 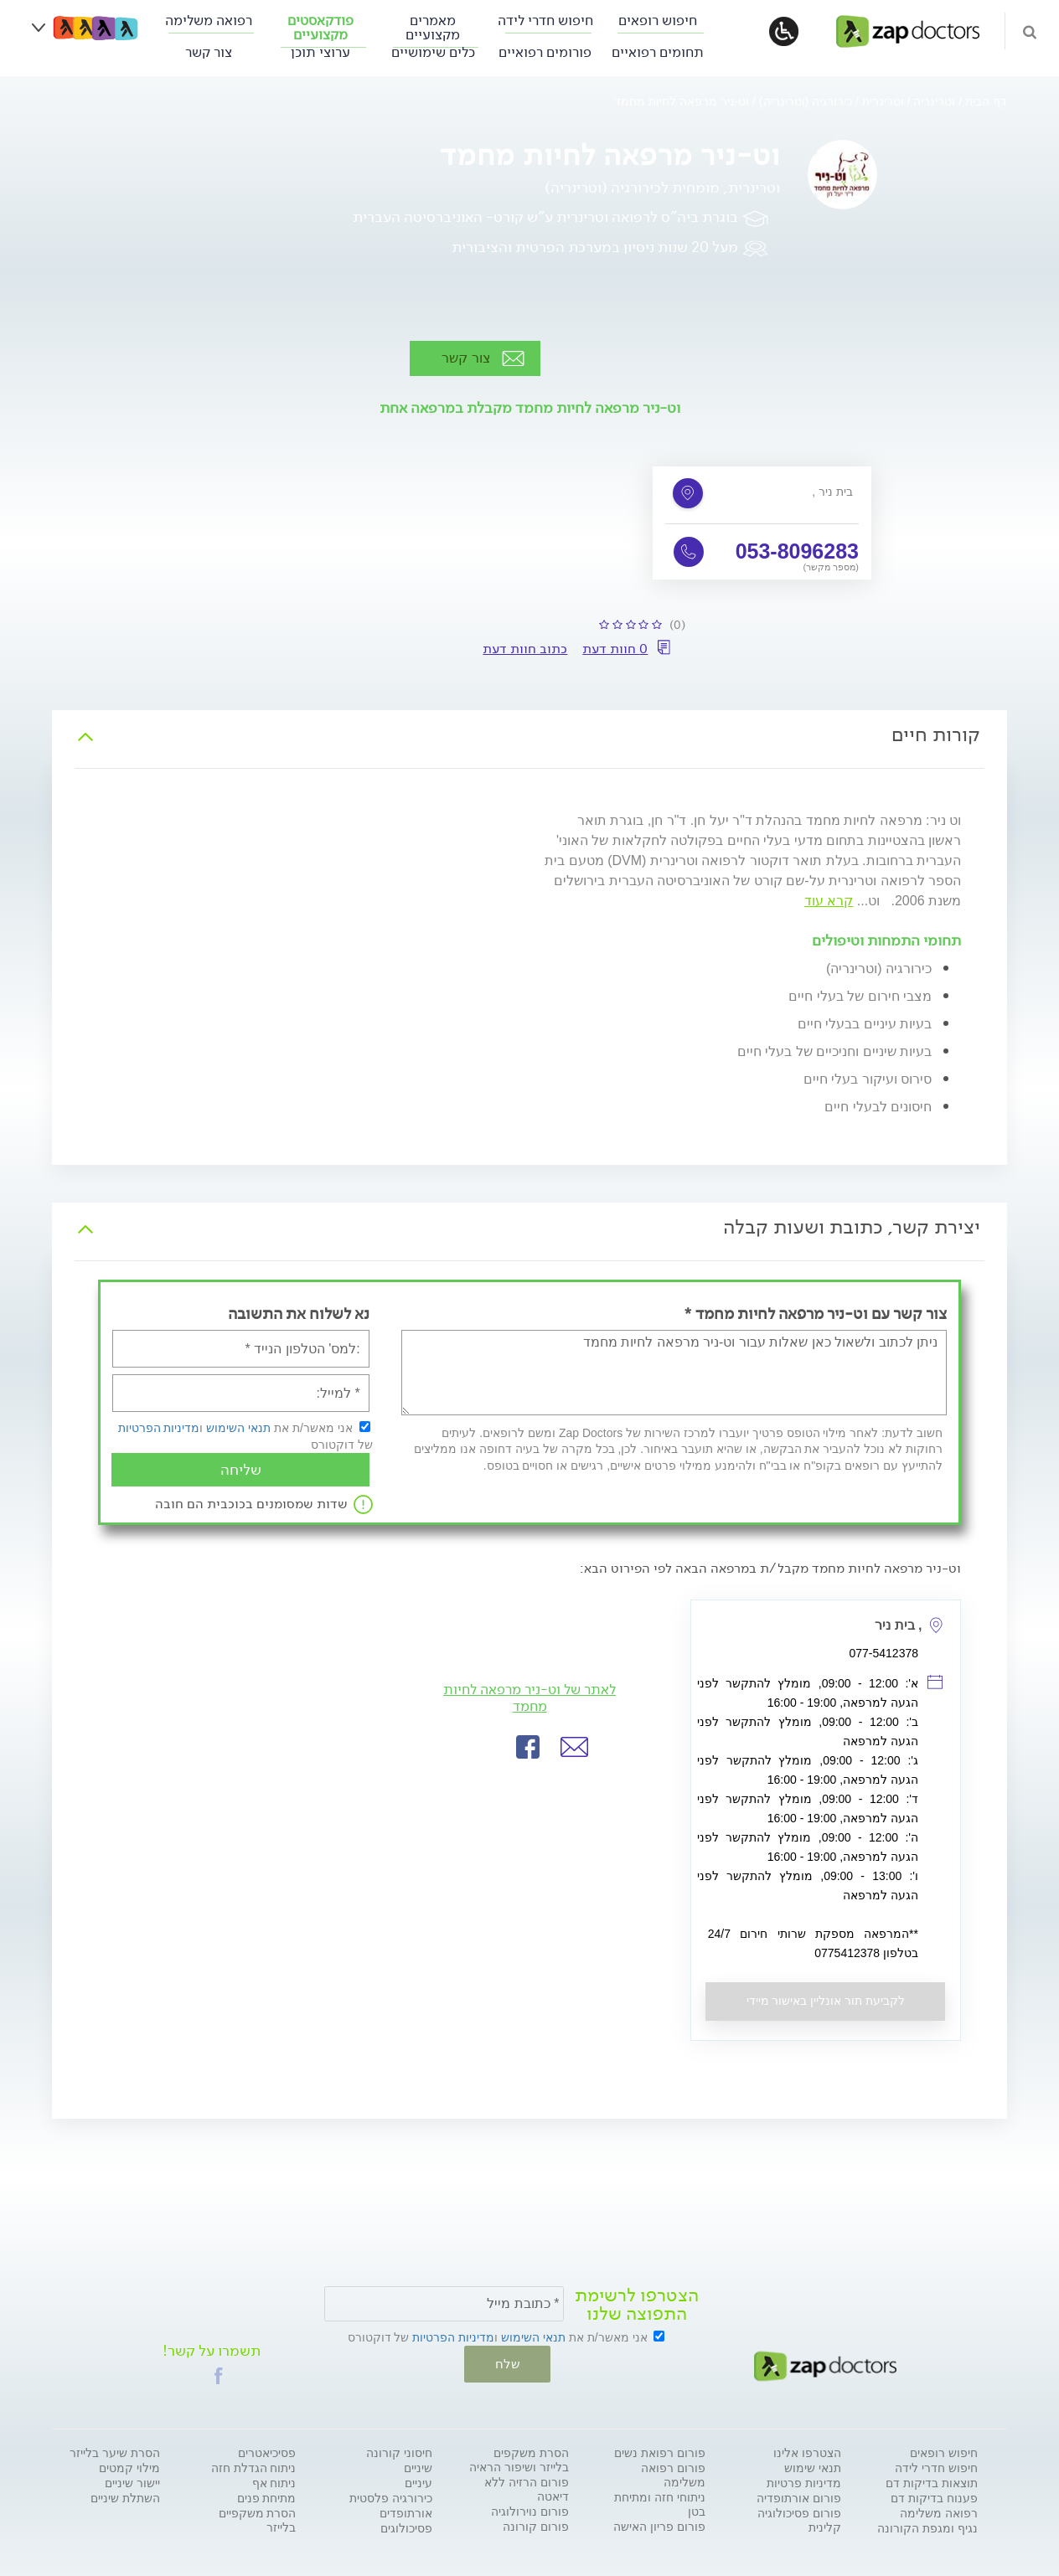 I want to click on ניתוח הגדלת חזה, so click(x=254, y=2466).